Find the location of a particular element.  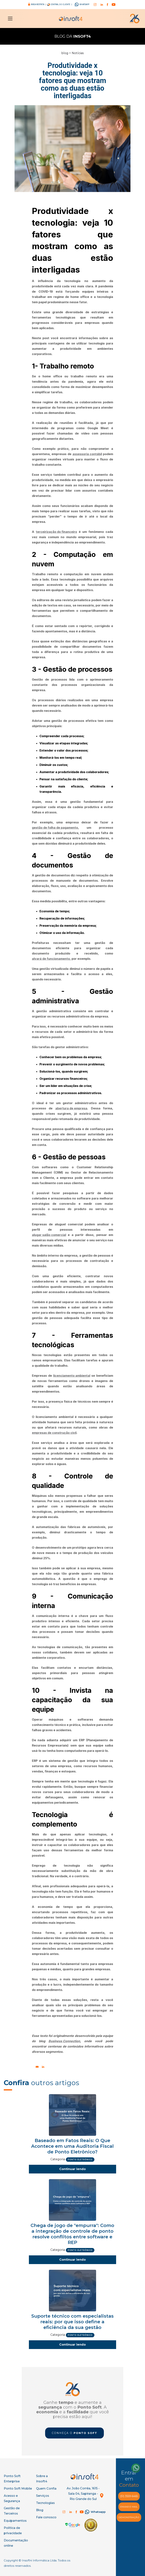

Ponto Soft Enterprise is located at coordinates (12, 2478).